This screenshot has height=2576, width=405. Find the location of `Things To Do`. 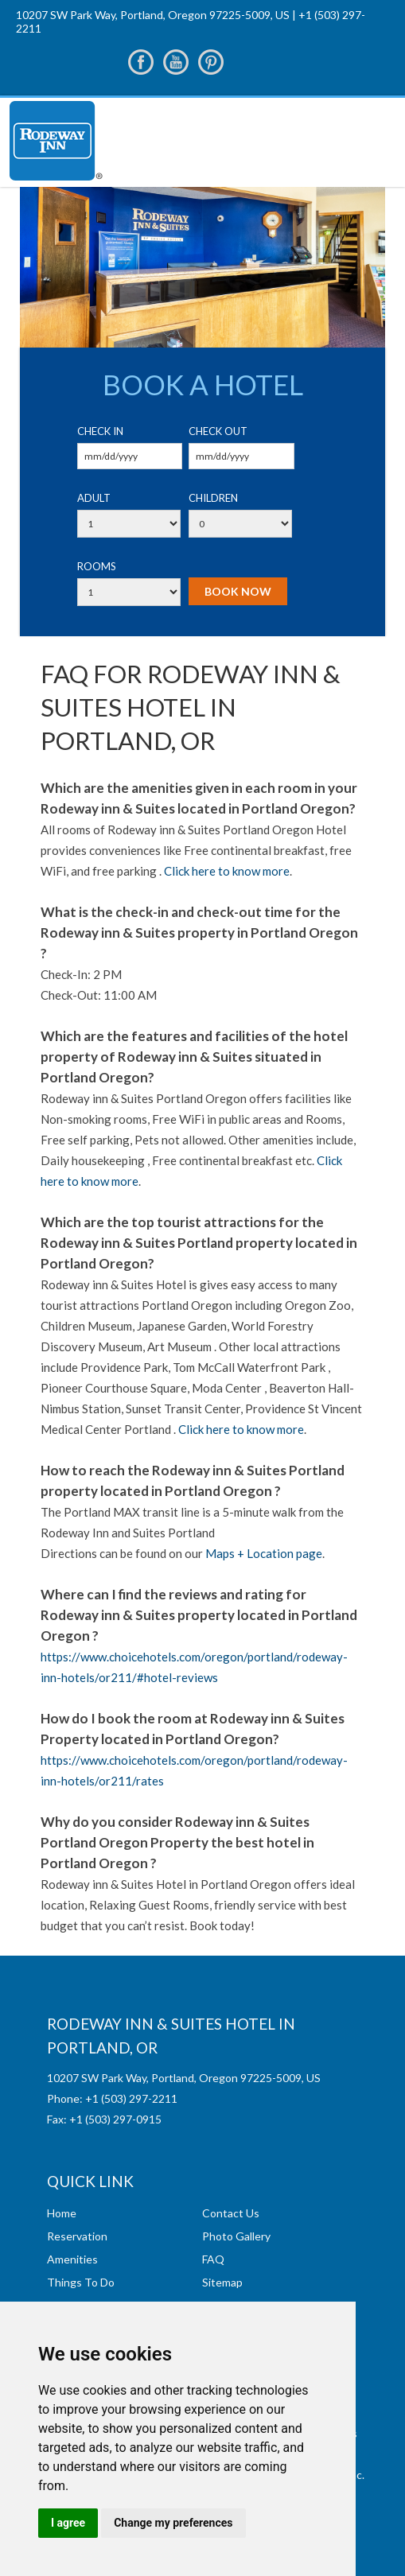

Things To Do is located at coordinates (81, 2282).